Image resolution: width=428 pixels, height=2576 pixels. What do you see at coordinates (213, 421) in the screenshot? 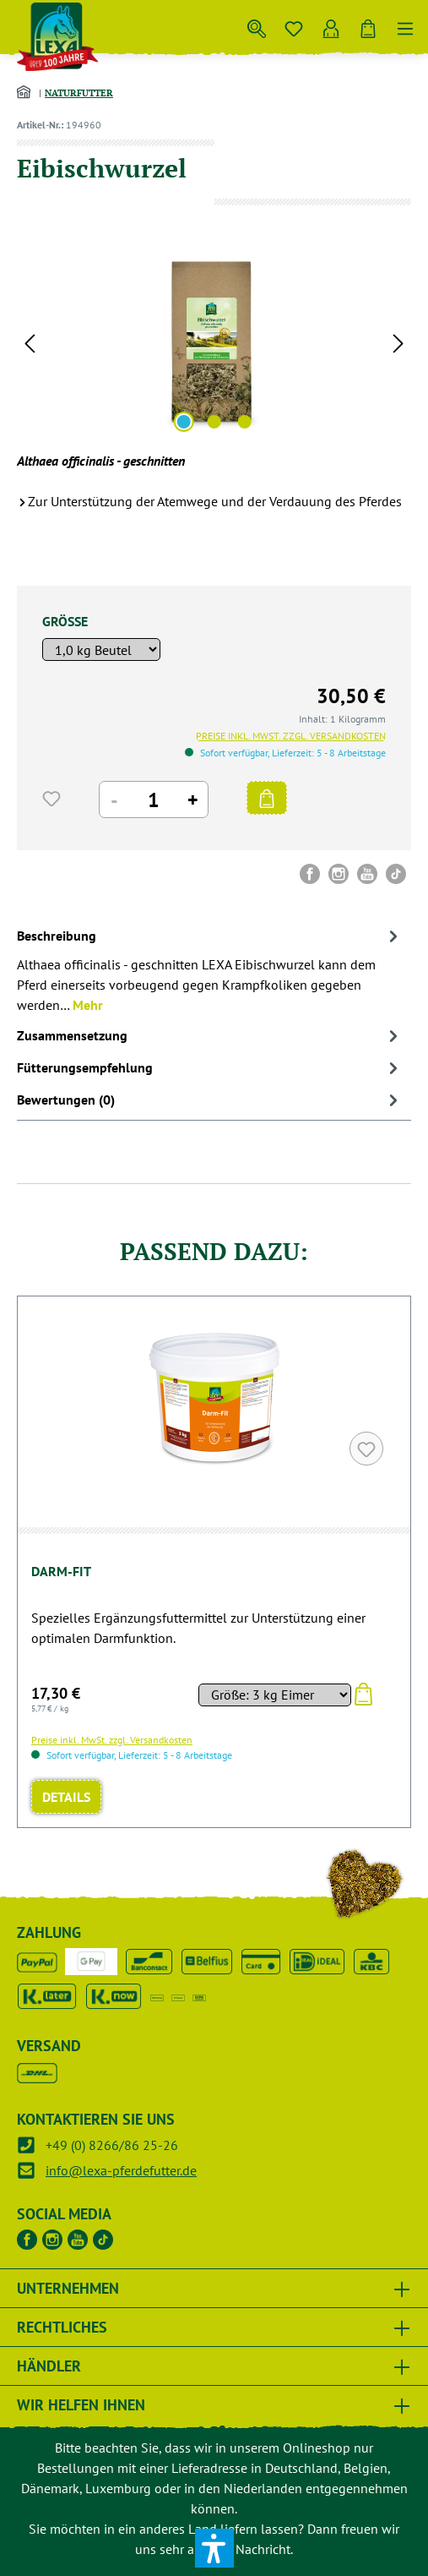
I see `[Zeige Bild 2 von 3]` at bounding box center [213, 421].